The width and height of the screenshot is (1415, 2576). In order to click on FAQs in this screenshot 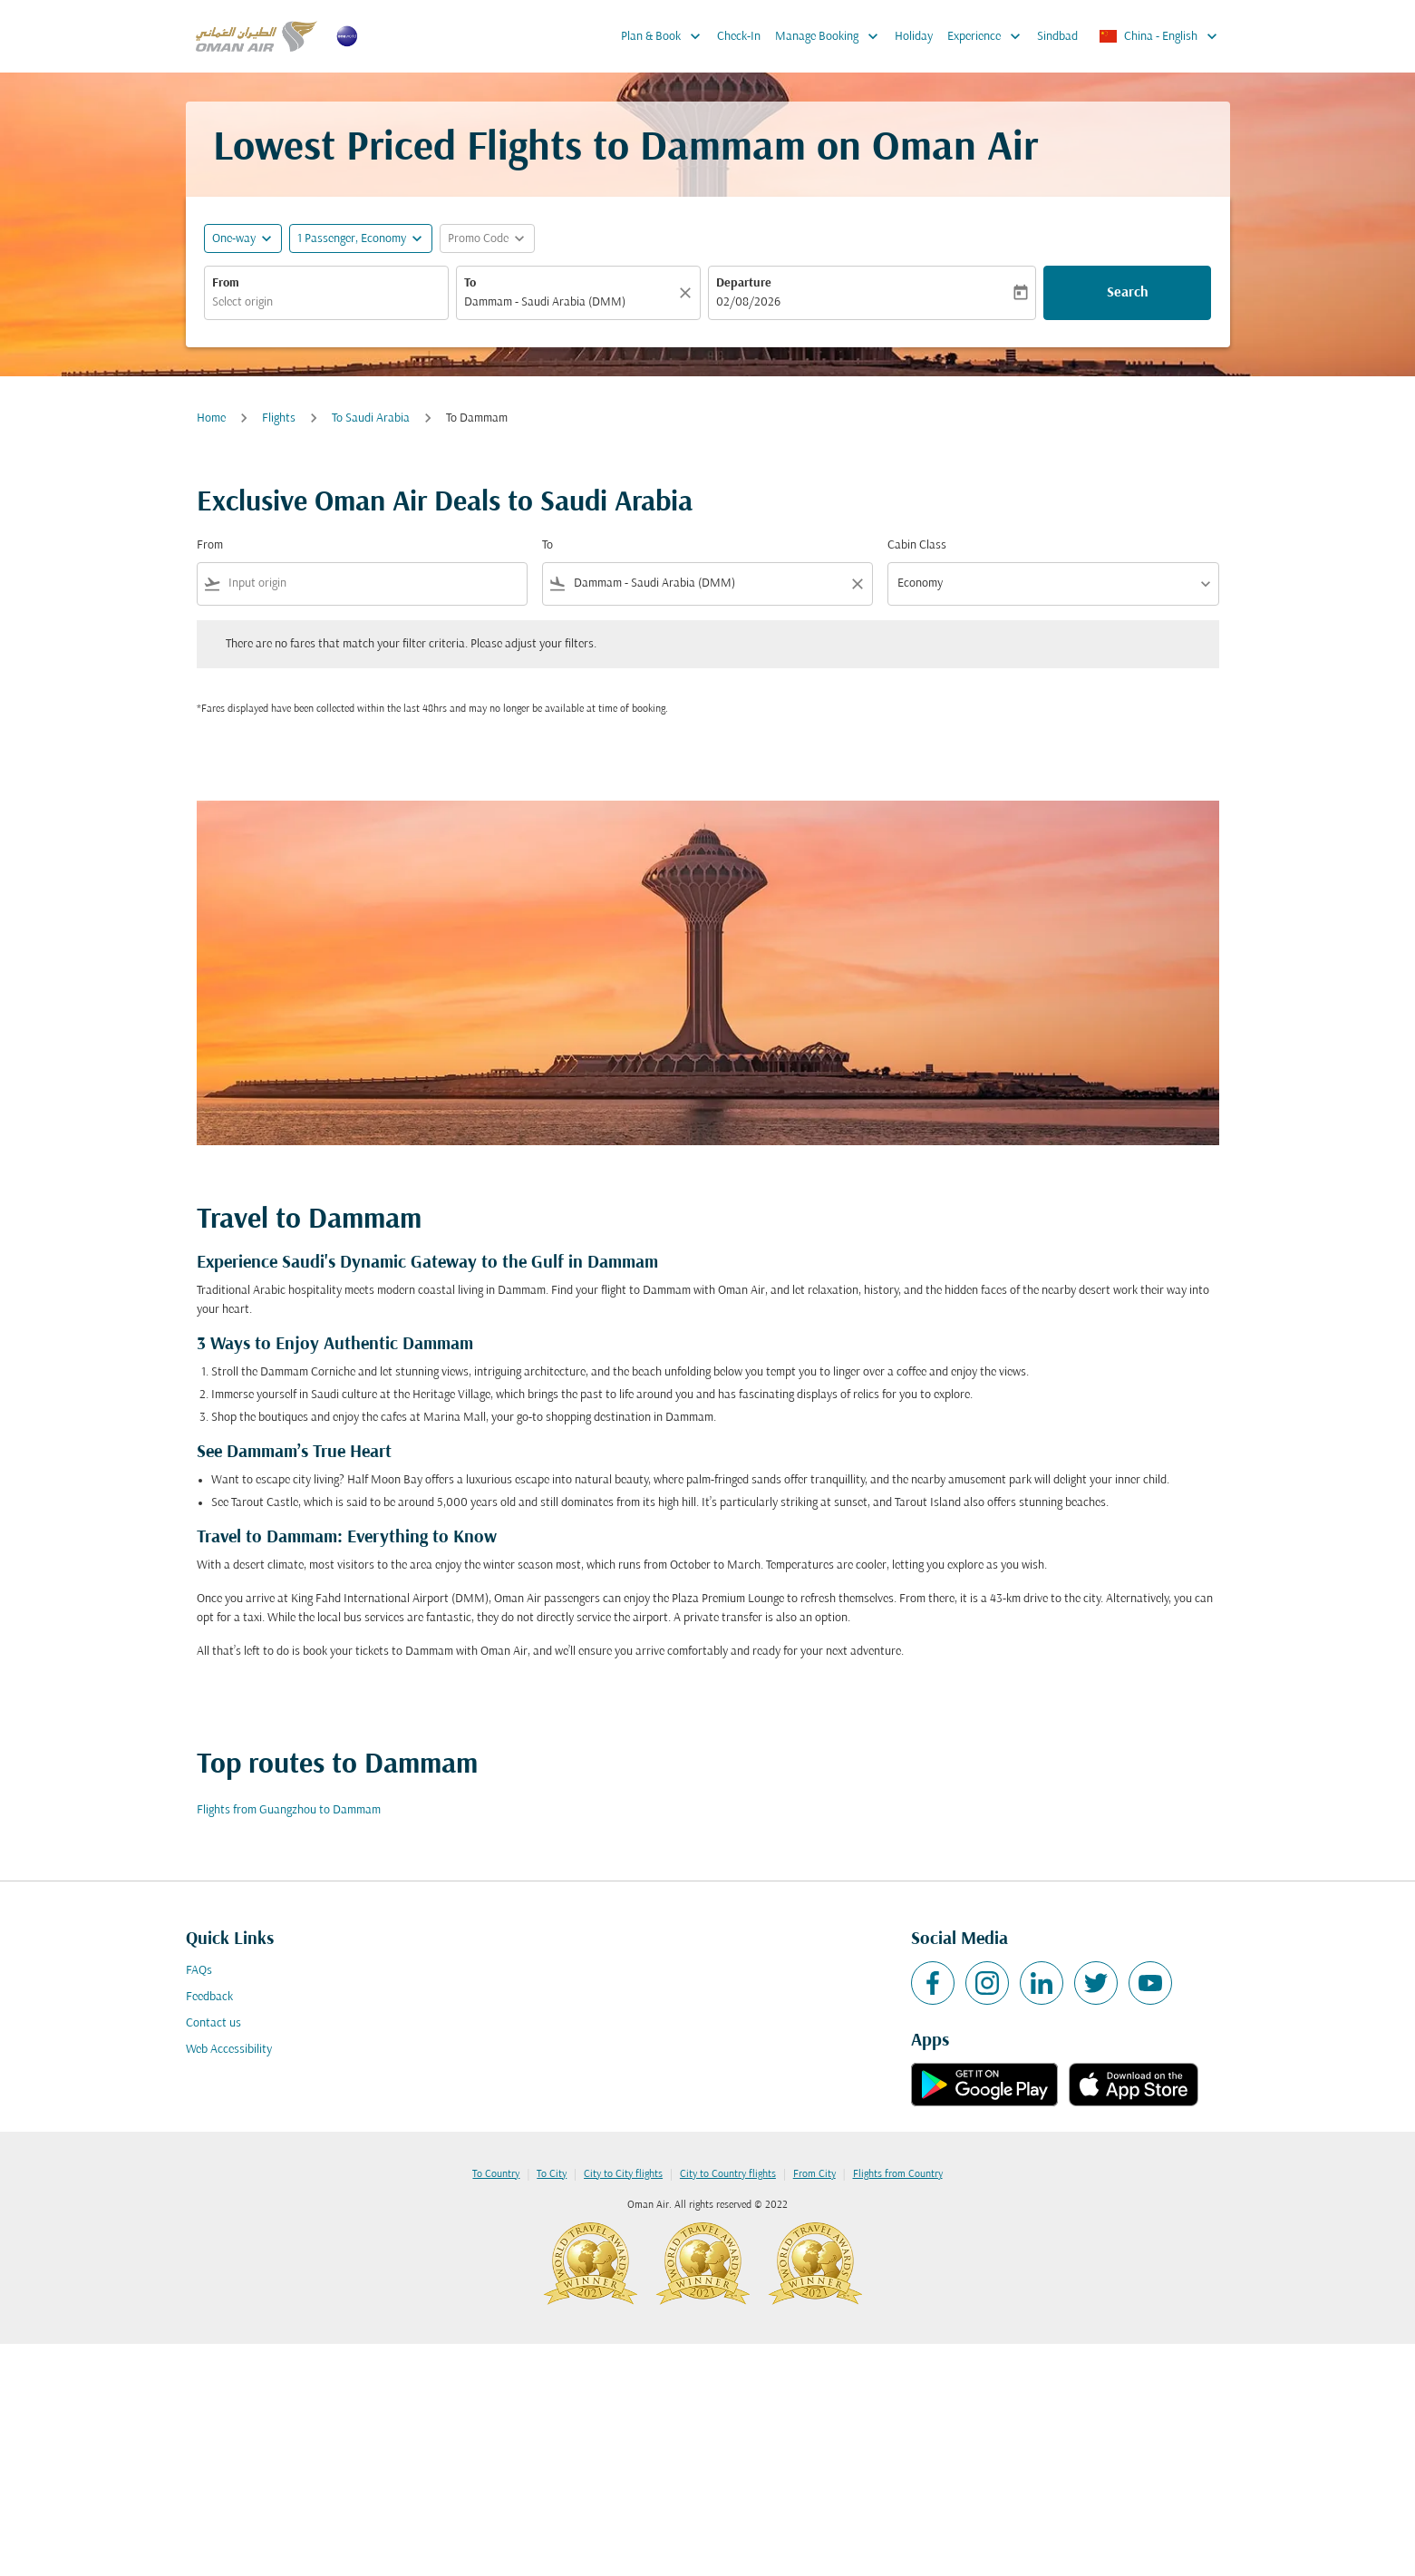, I will do `click(199, 1971)`.